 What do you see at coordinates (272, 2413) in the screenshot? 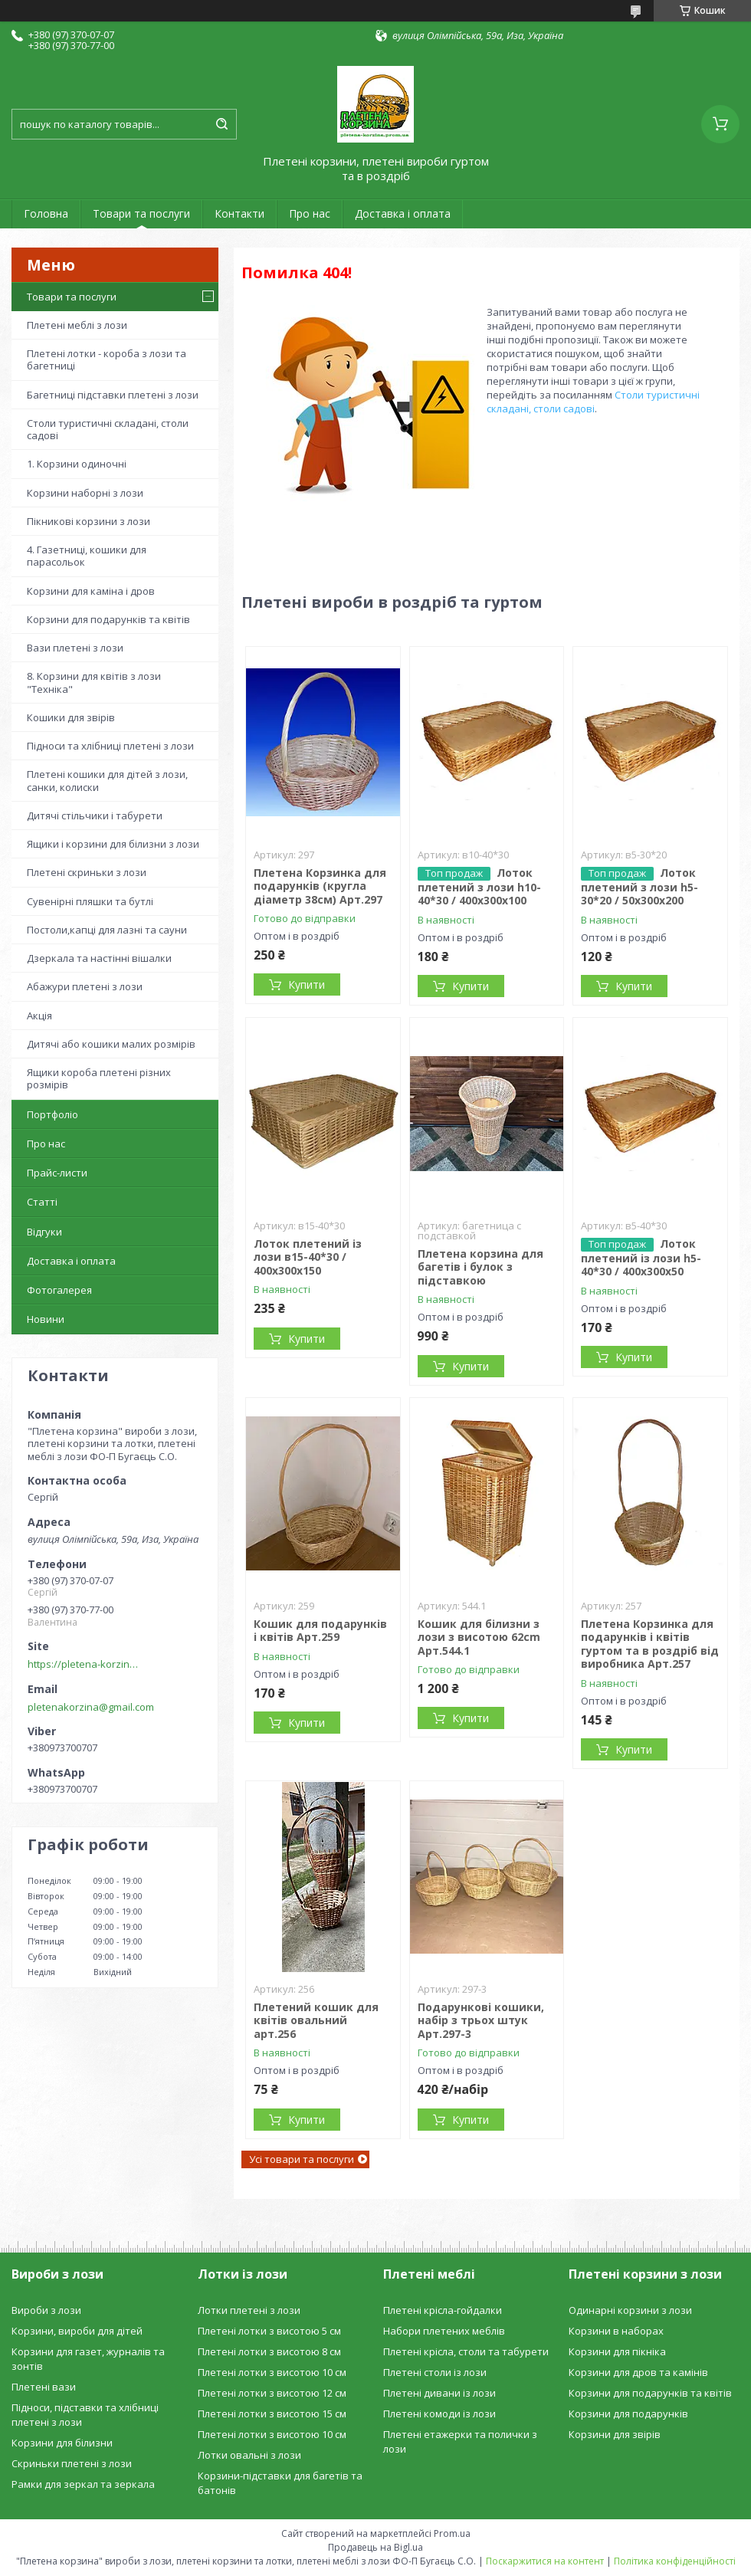
I see `Плетені лотки з висотою 15 см` at bounding box center [272, 2413].